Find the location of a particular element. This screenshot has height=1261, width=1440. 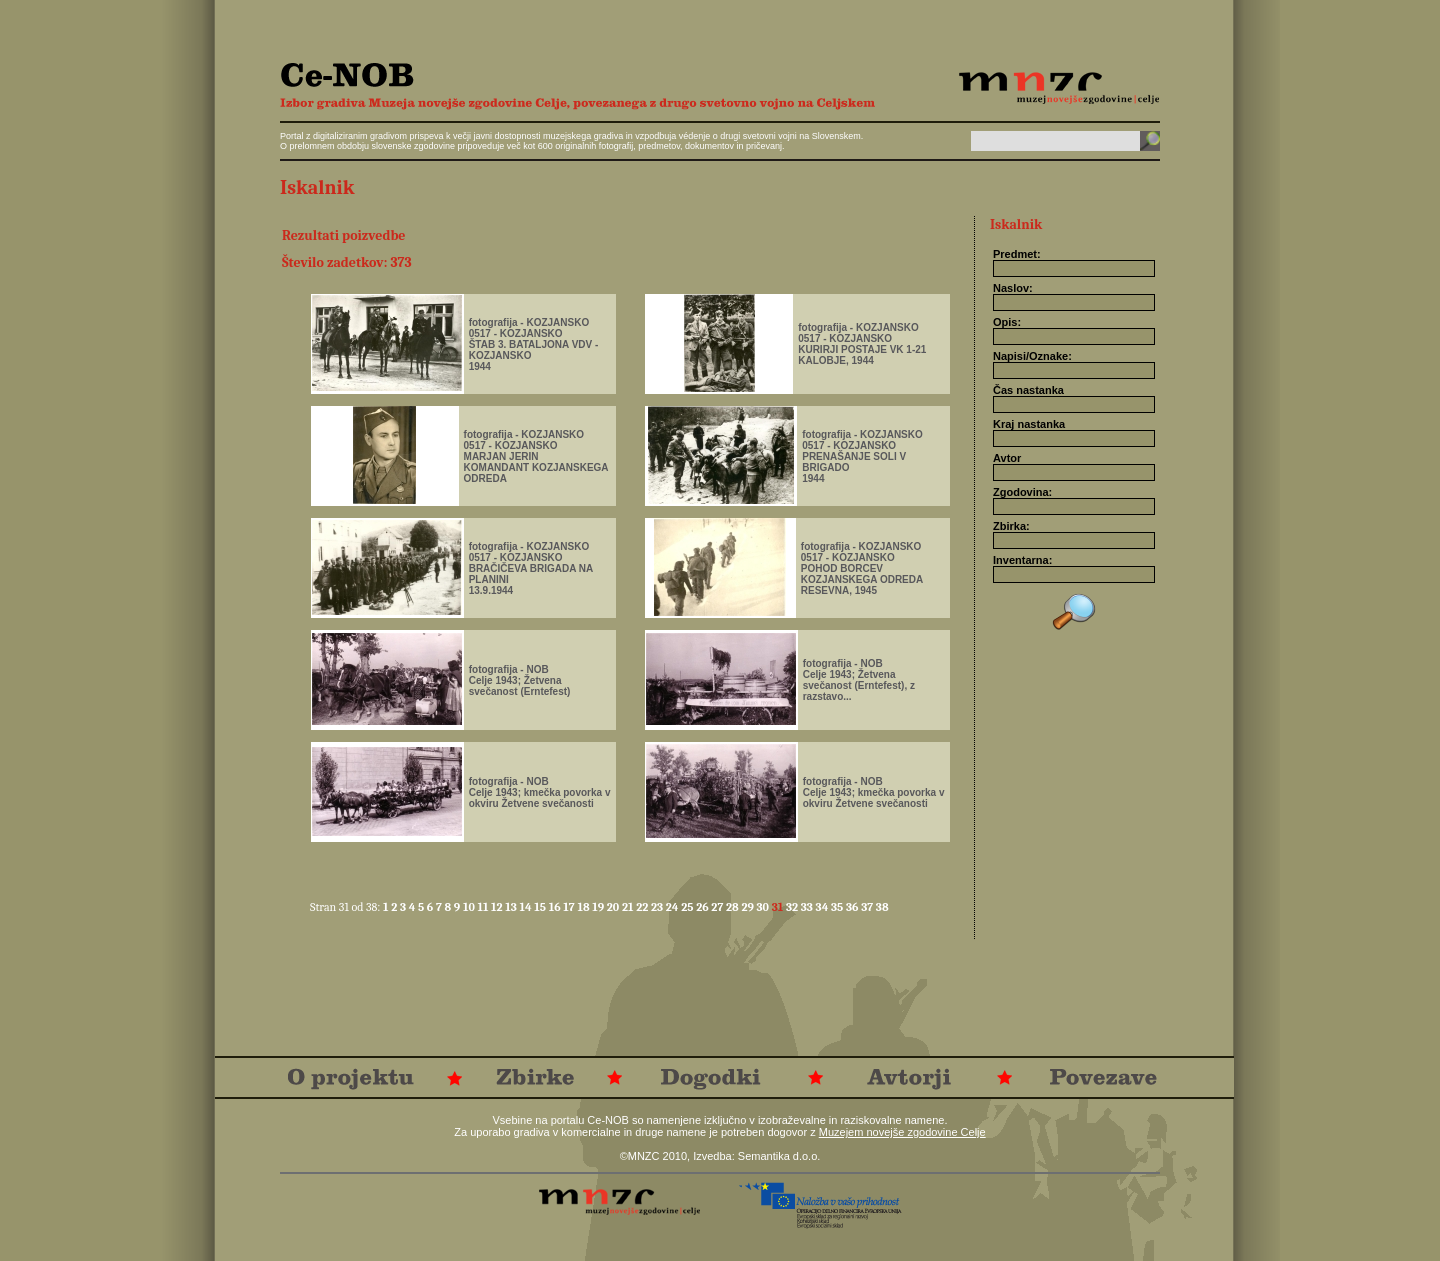

30 is located at coordinates (764, 907).